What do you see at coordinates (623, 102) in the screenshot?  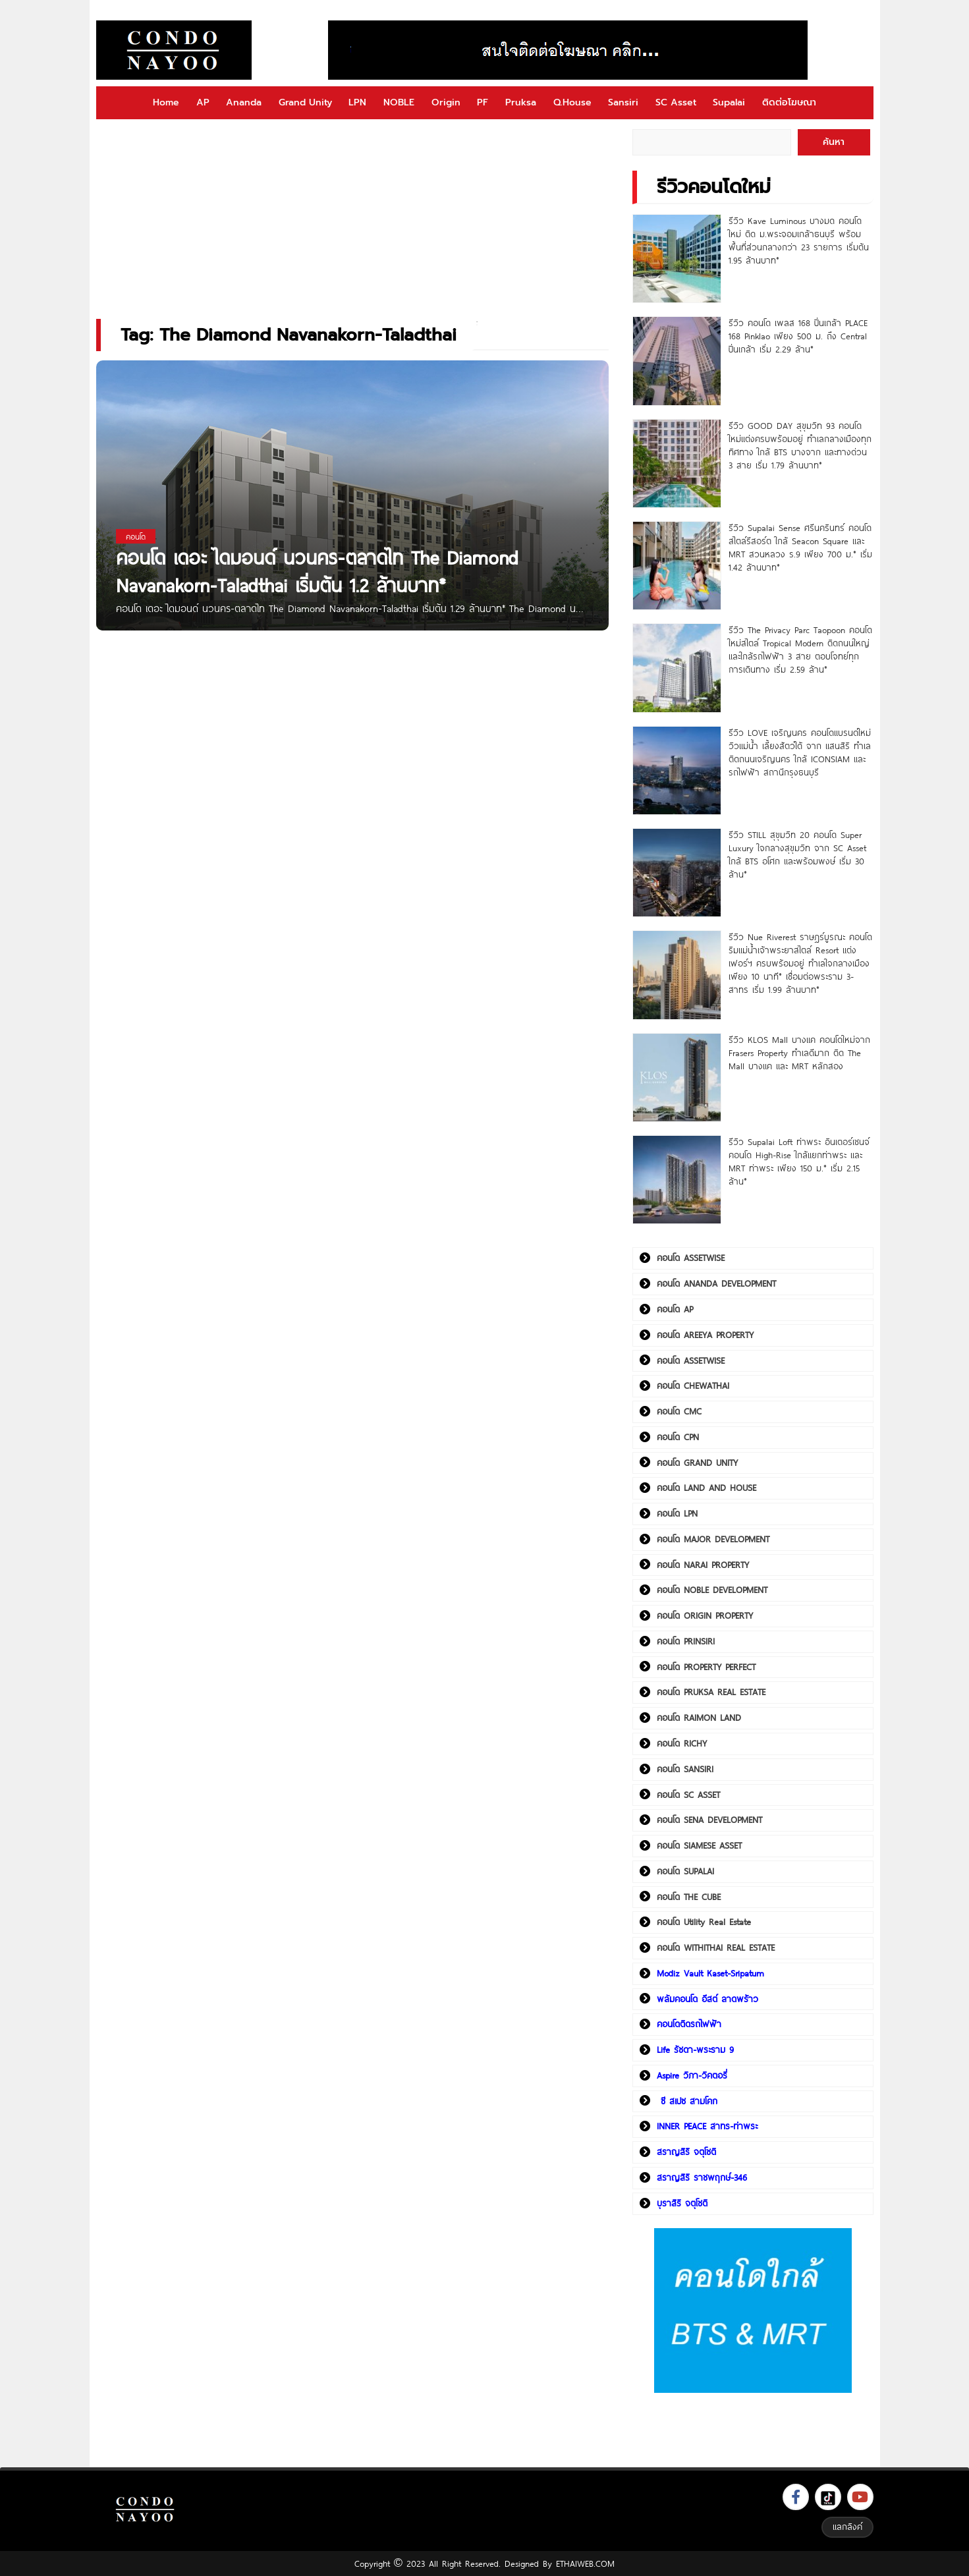 I see `Sansiri` at bounding box center [623, 102].